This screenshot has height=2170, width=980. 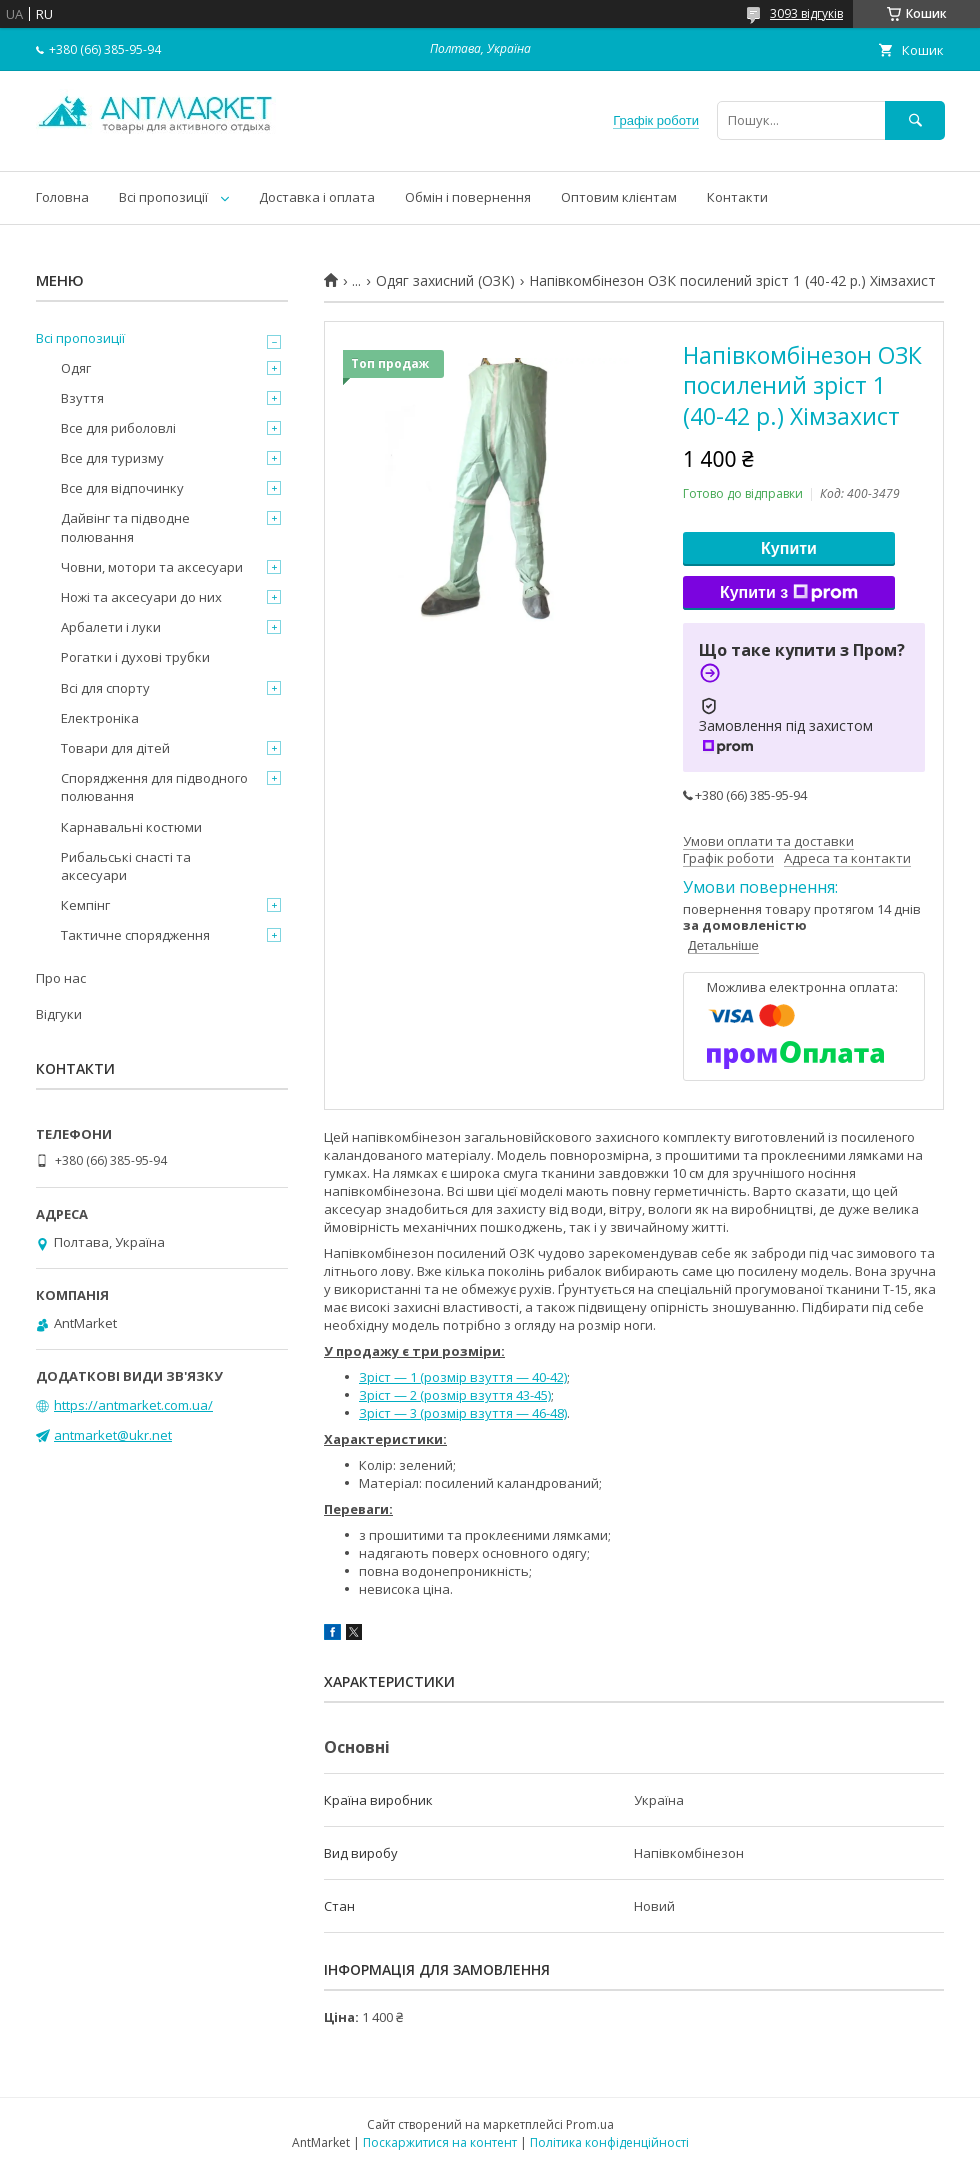 I want to click on Дайвінг та підводне полювання, so click(x=125, y=527).